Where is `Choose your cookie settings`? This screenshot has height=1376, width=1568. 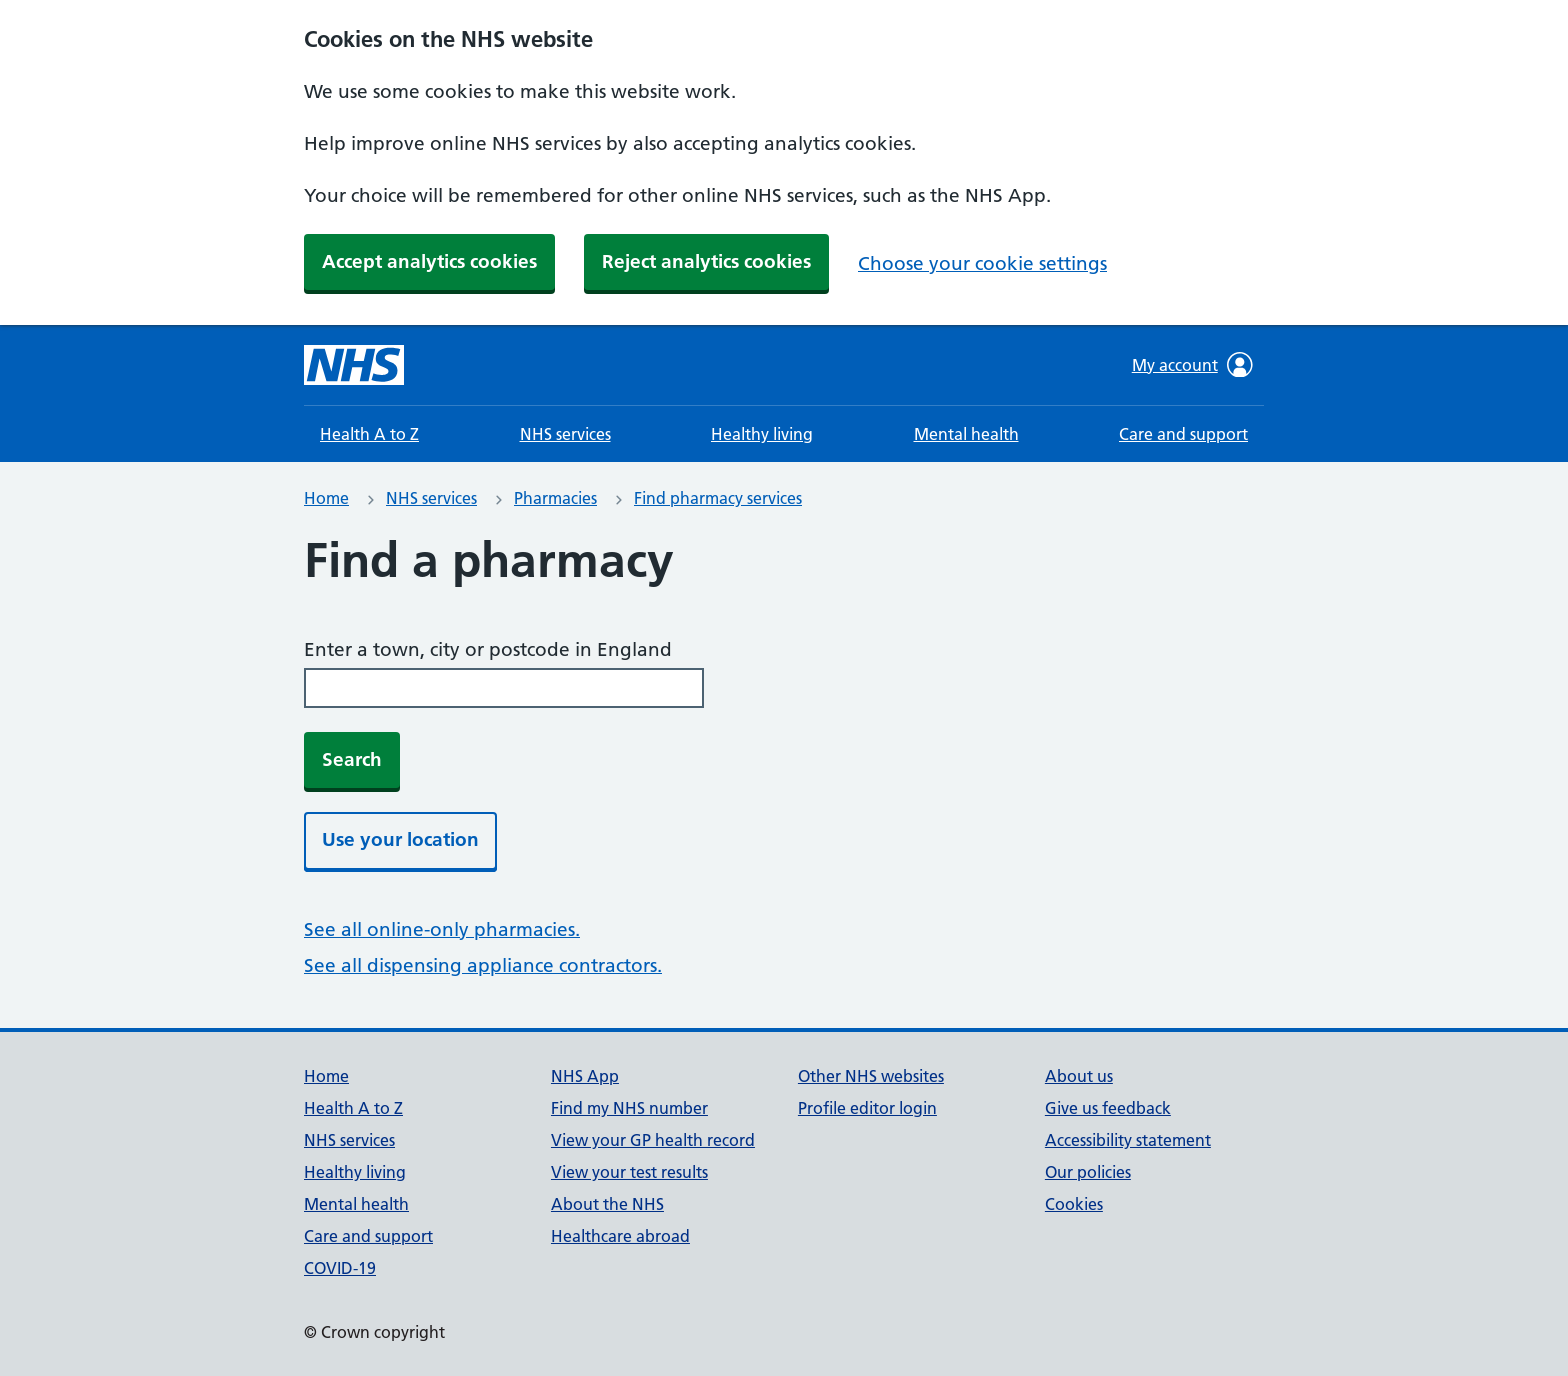 Choose your cookie settings is located at coordinates (982, 263).